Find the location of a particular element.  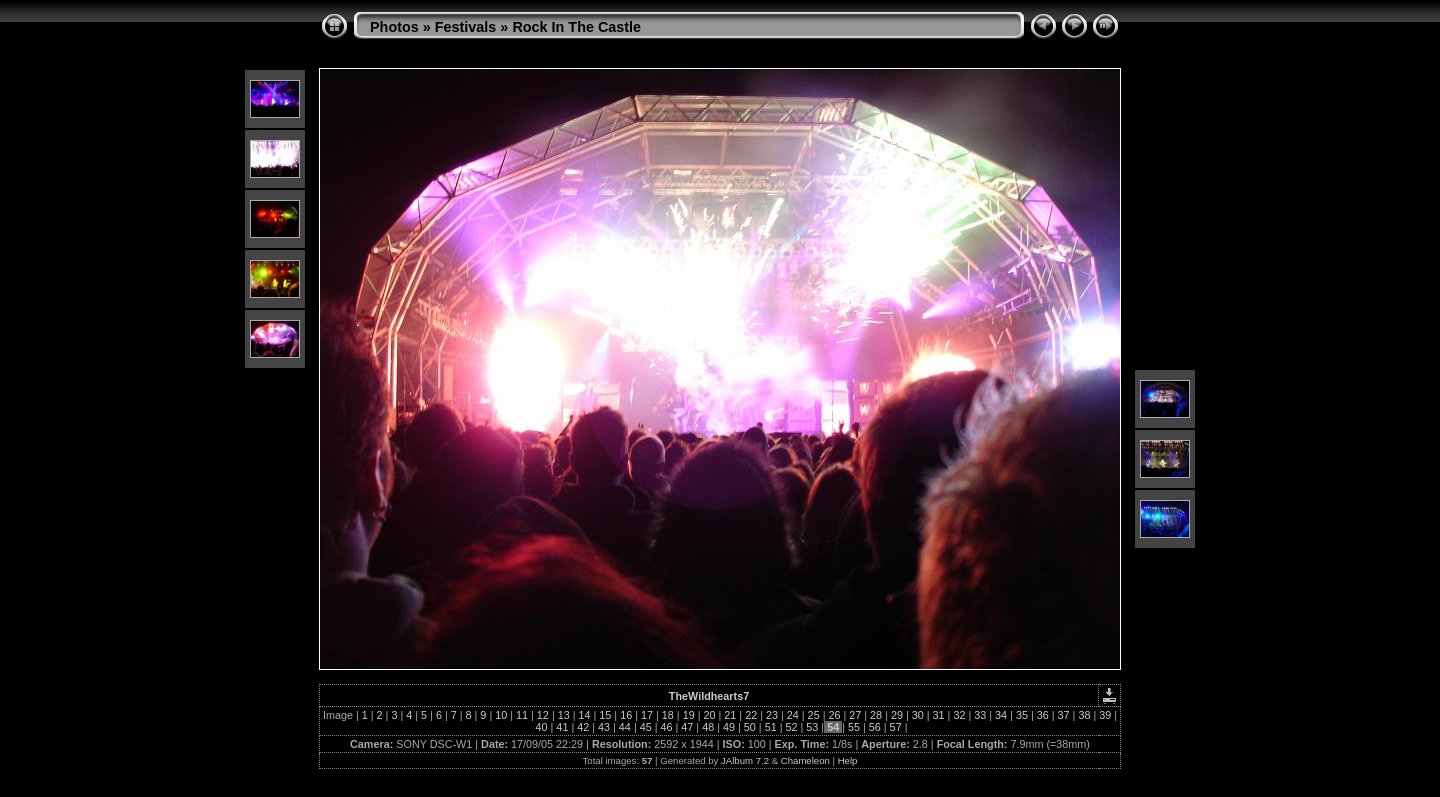

49 is located at coordinates (729, 727).